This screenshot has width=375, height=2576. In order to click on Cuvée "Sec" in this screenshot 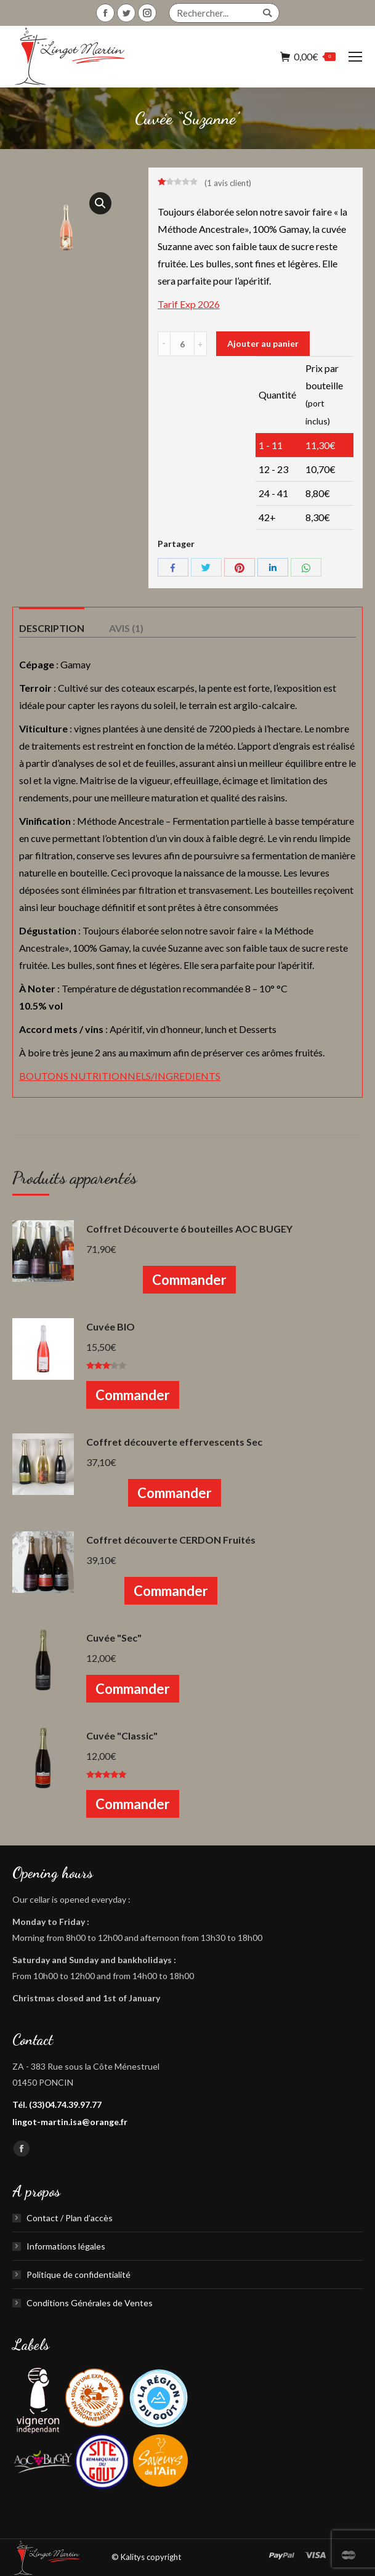, I will do `click(114, 1637)`.